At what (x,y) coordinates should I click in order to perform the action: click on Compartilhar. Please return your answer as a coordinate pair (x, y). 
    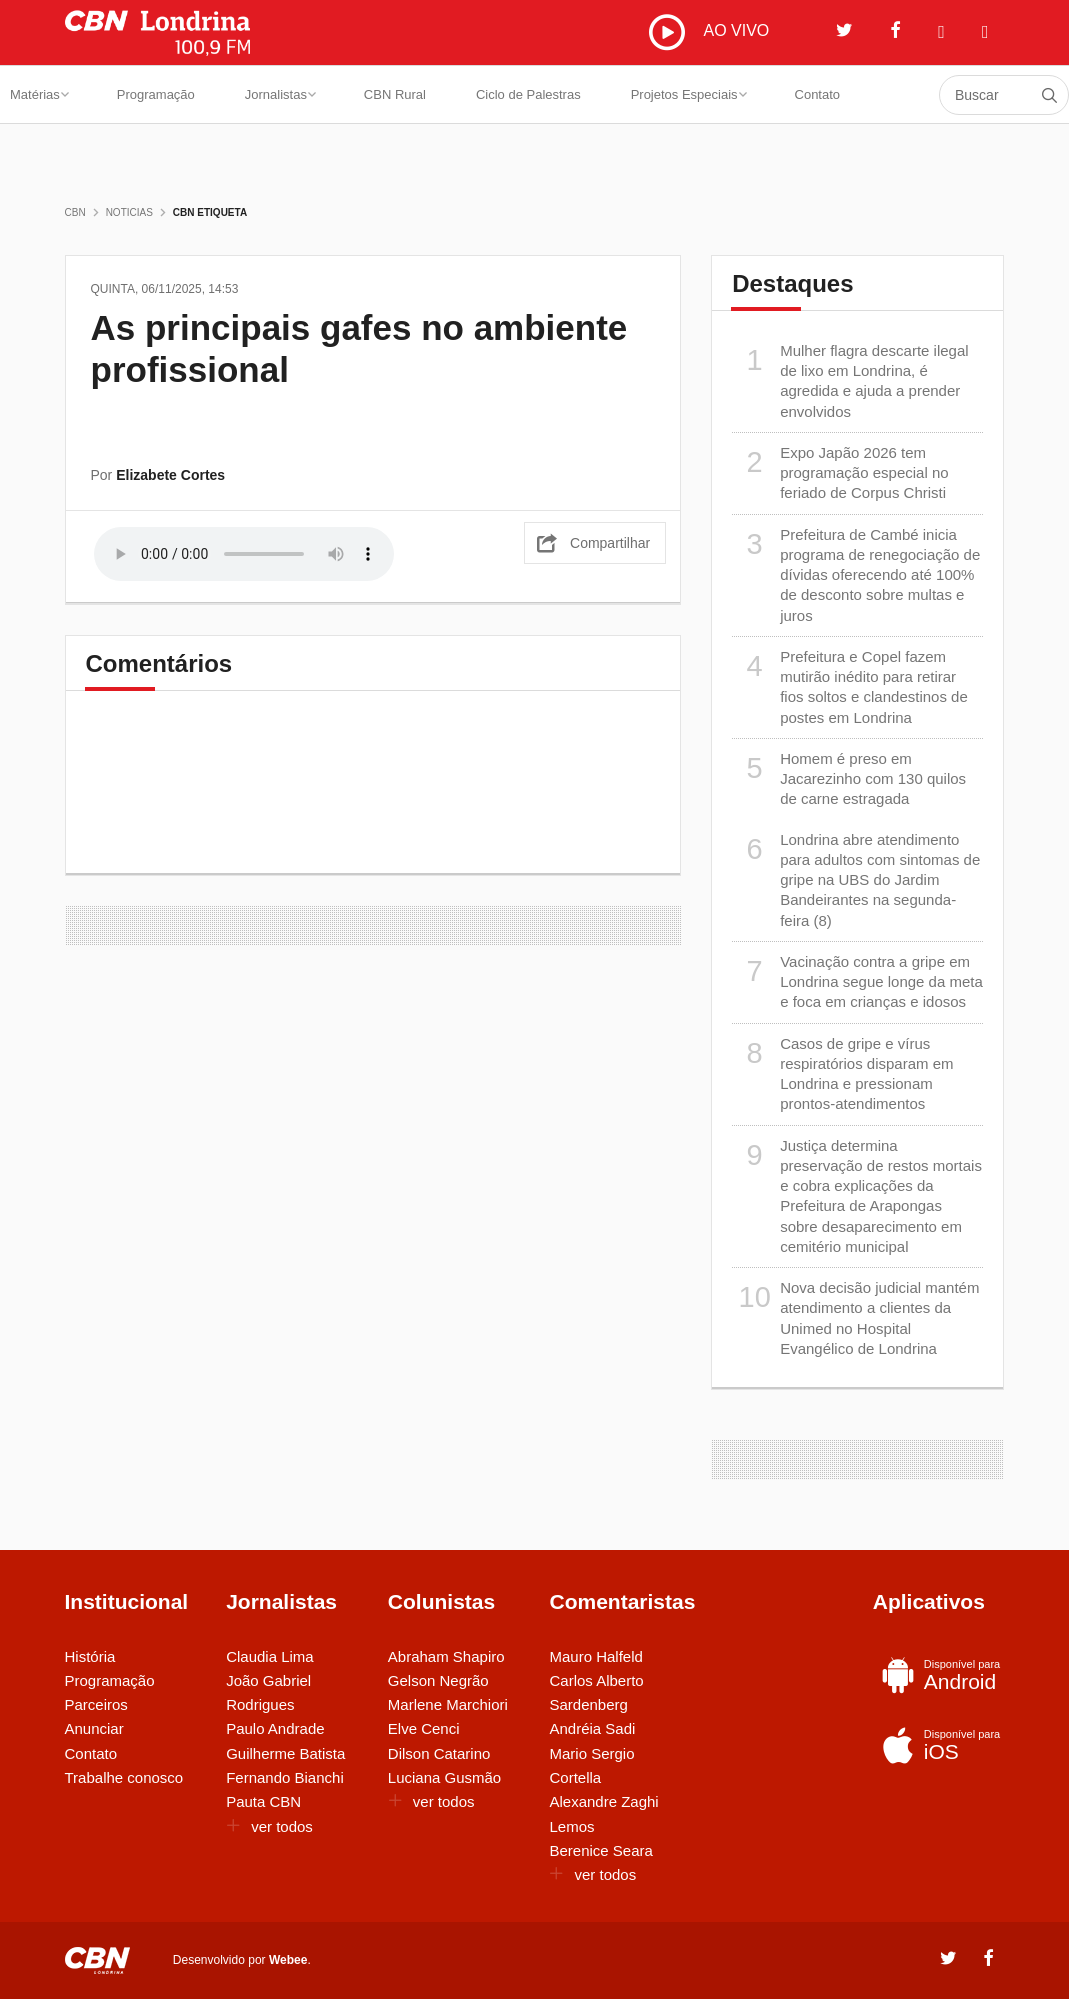
    Looking at the image, I should click on (610, 543).